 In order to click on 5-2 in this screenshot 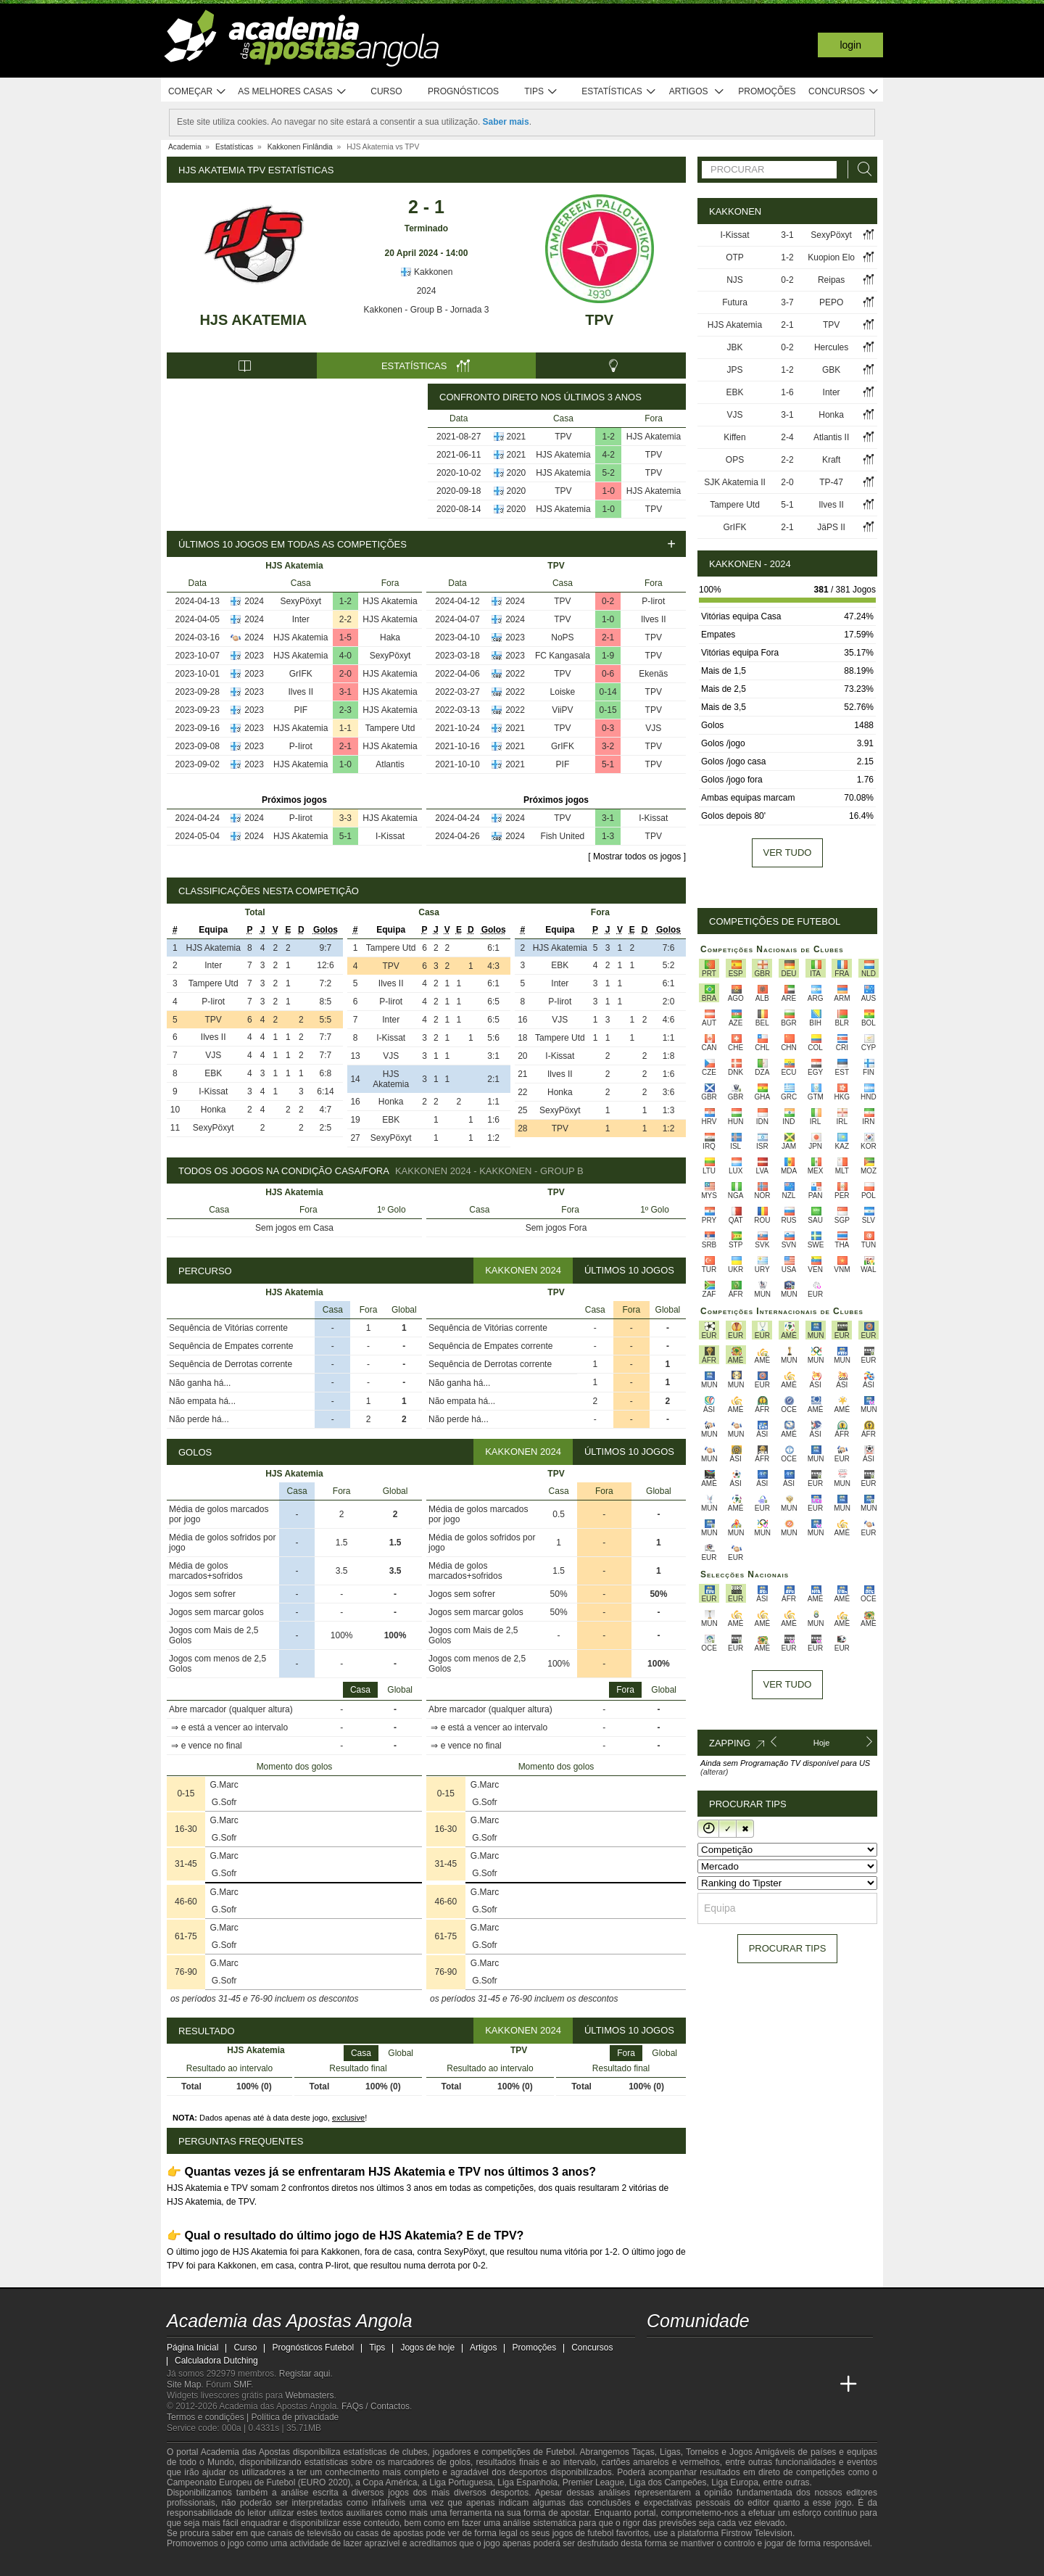, I will do `click(608, 473)`.